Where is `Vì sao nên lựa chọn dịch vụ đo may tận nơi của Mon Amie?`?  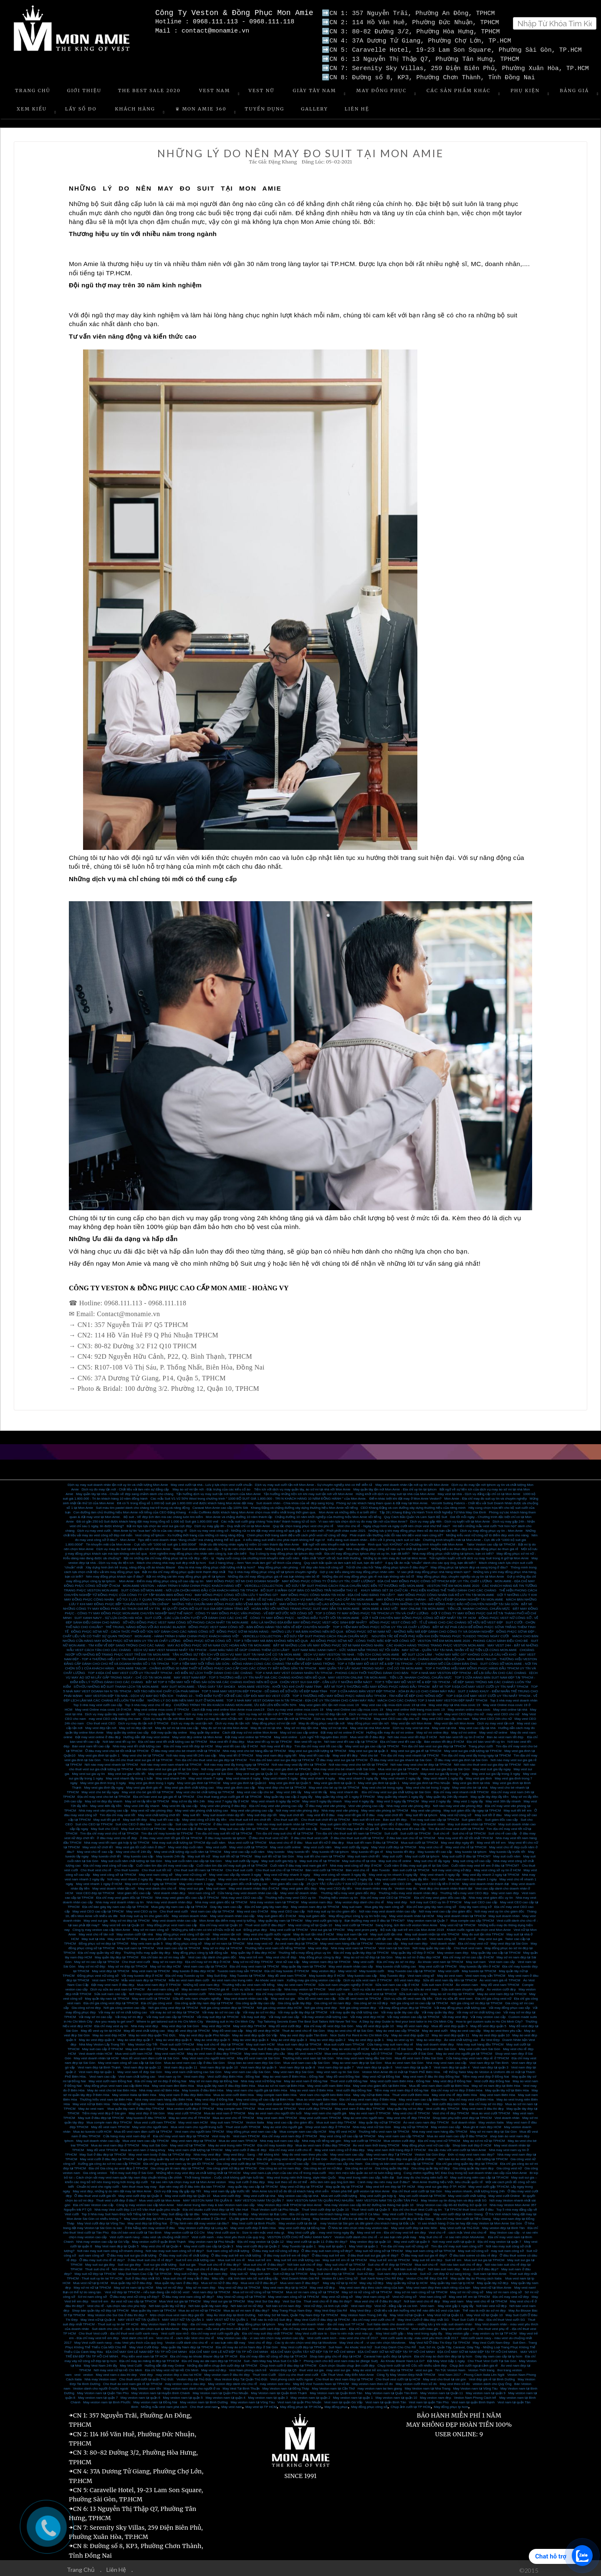
Vì sao nên lựa chọn dịch vụ đo may tận nơi của Mon Amie? is located at coordinates (362, 1518).